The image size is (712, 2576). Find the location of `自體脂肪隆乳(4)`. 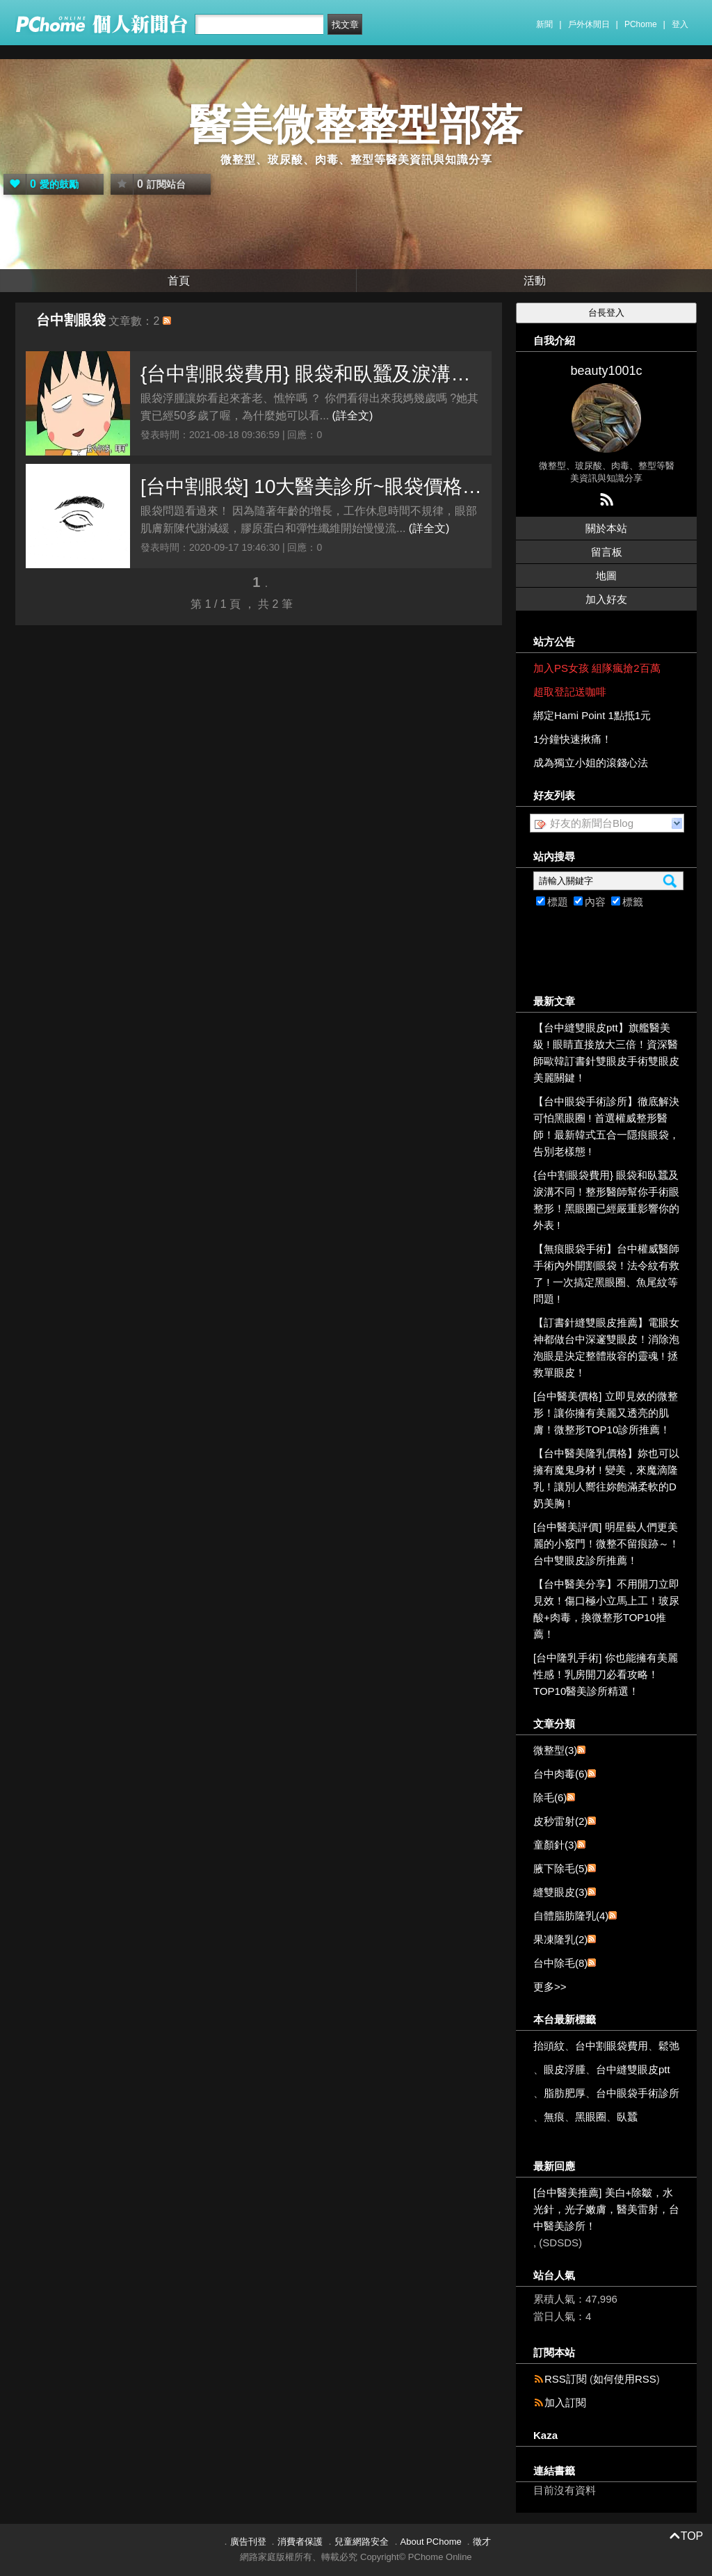

自體脂肪隆乳(4) is located at coordinates (570, 1916).